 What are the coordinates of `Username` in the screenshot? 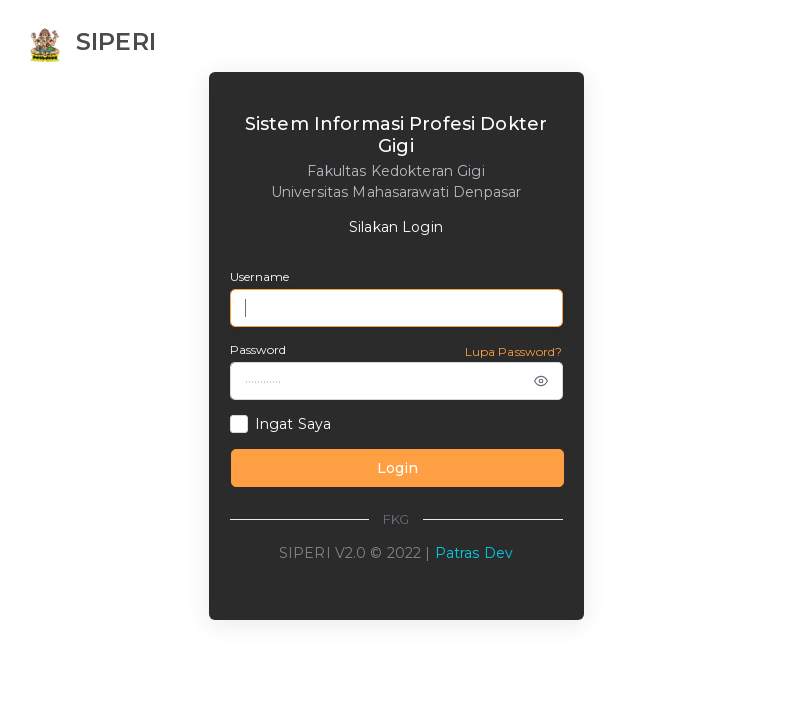 It's located at (260, 276).